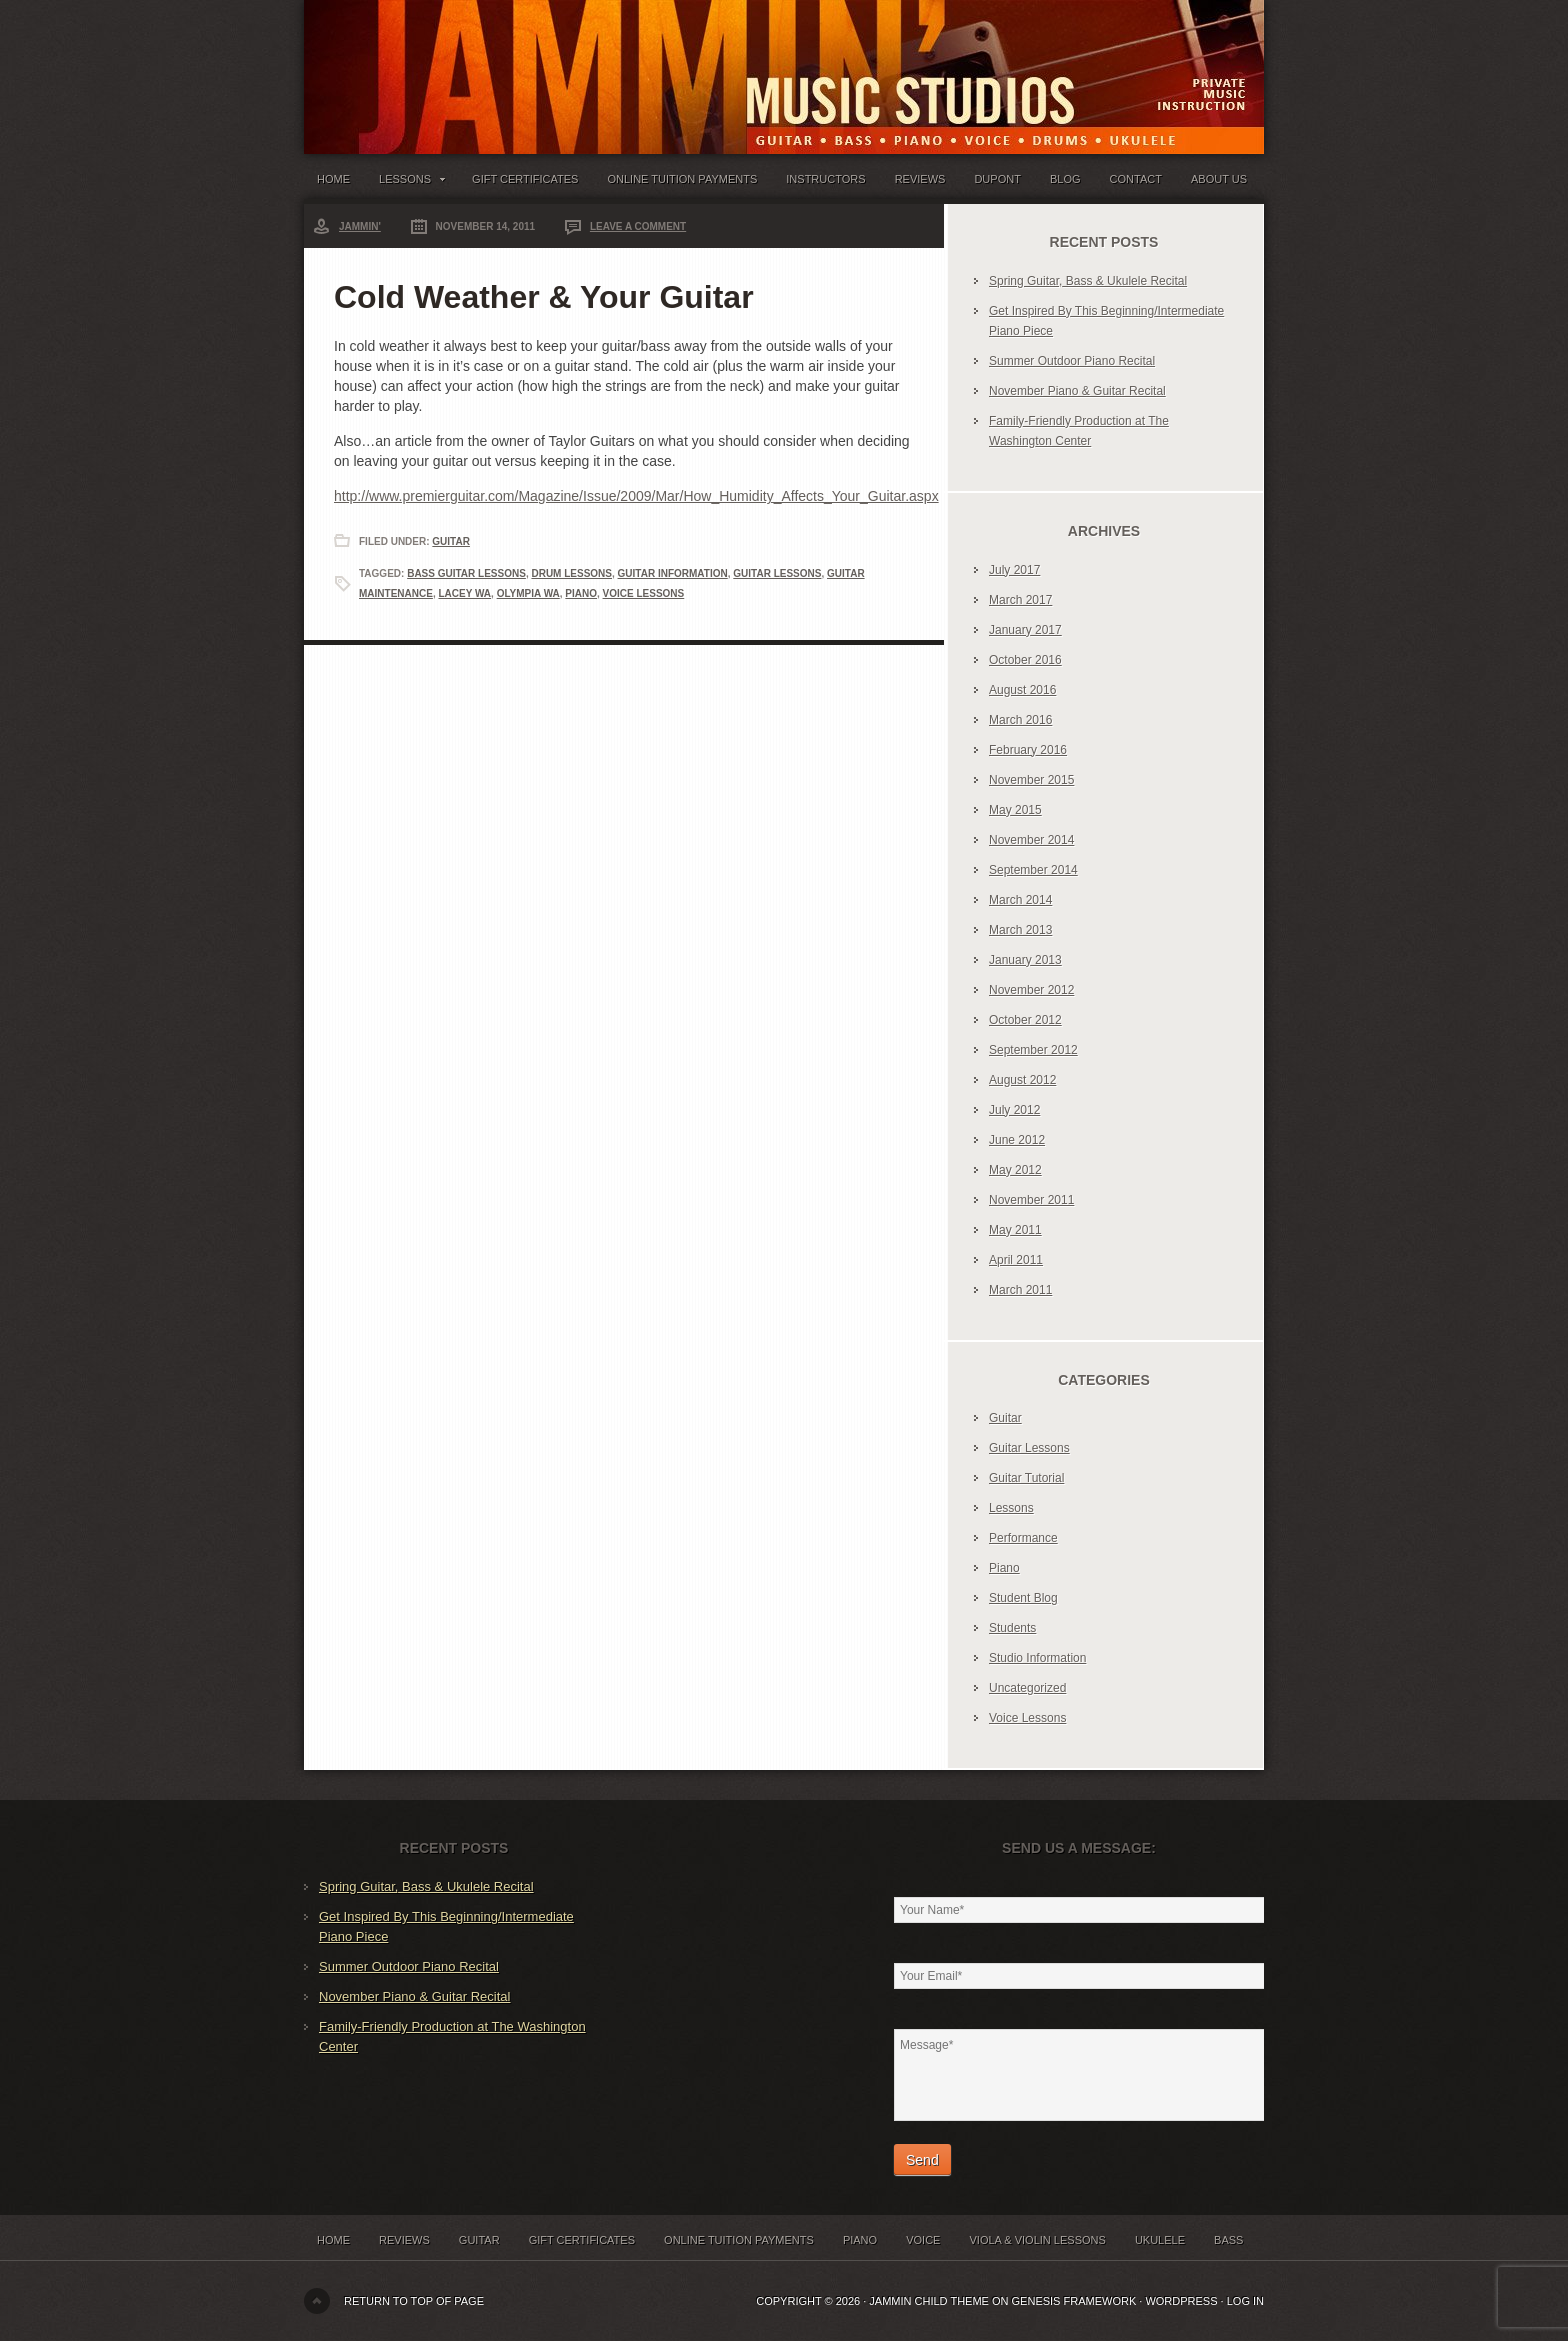 Image resolution: width=1568 pixels, height=2341 pixels. What do you see at coordinates (1014, 570) in the screenshot?
I see `July 2017` at bounding box center [1014, 570].